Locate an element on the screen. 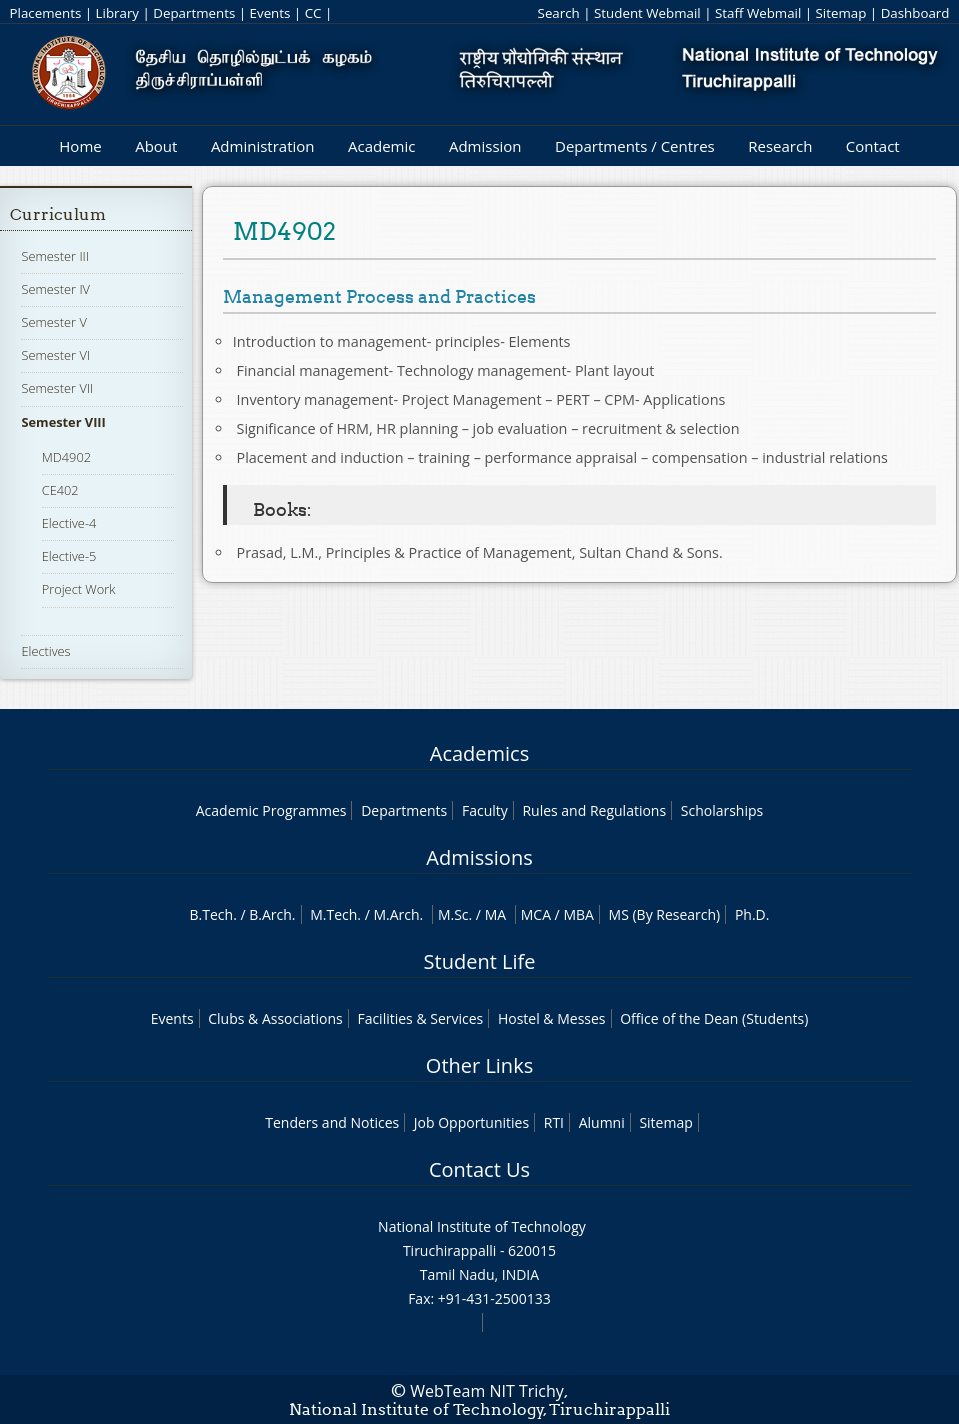 The height and width of the screenshot is (1424, 959). Semester V is located at coordinates (53, 322).